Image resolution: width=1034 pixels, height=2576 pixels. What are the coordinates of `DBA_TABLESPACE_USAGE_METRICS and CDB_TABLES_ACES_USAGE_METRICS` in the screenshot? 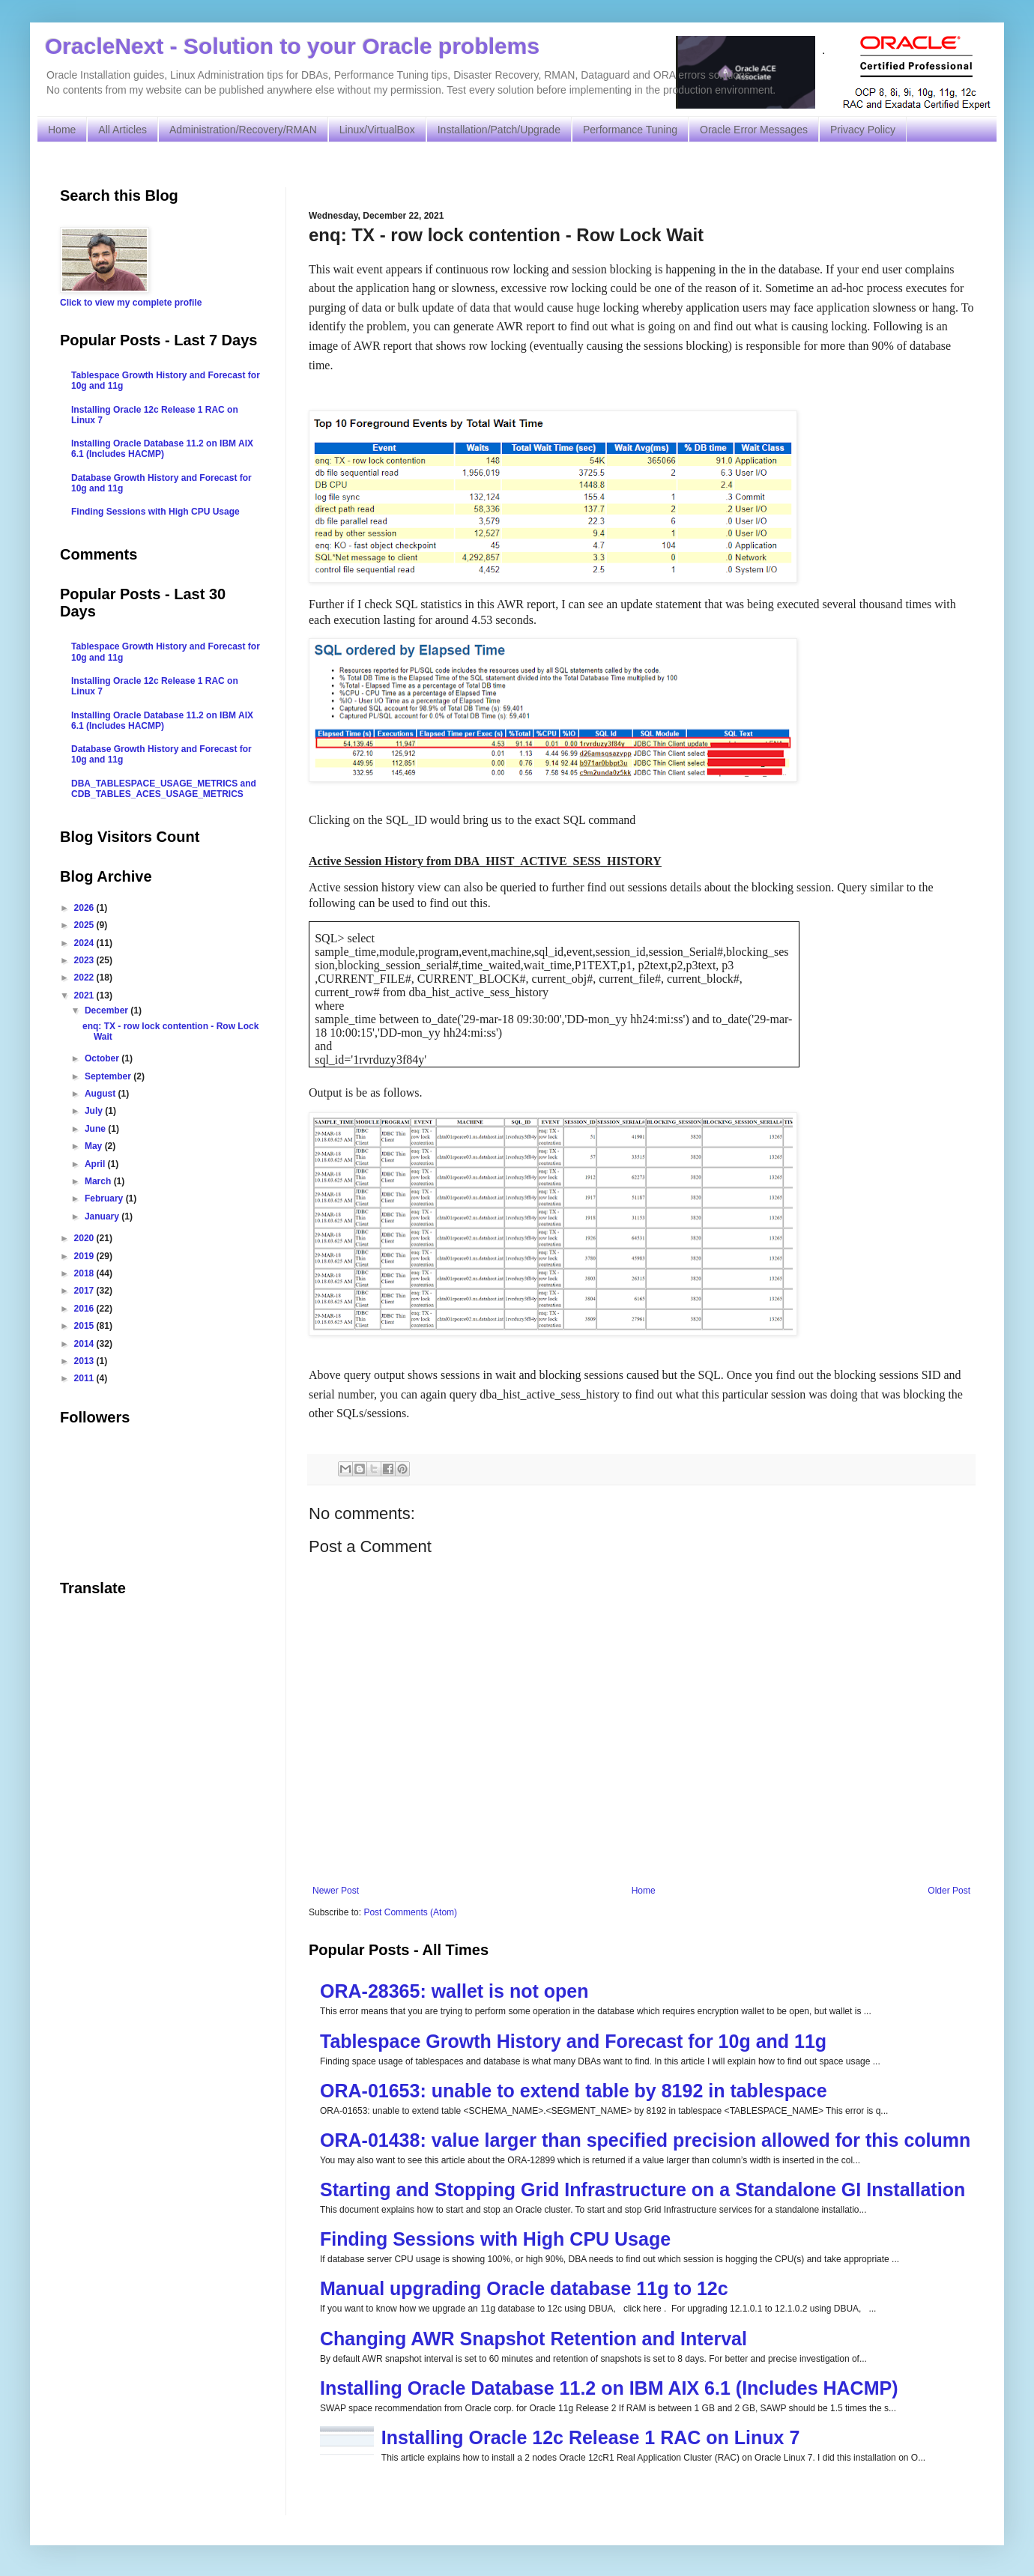 It's located at (163, 788).